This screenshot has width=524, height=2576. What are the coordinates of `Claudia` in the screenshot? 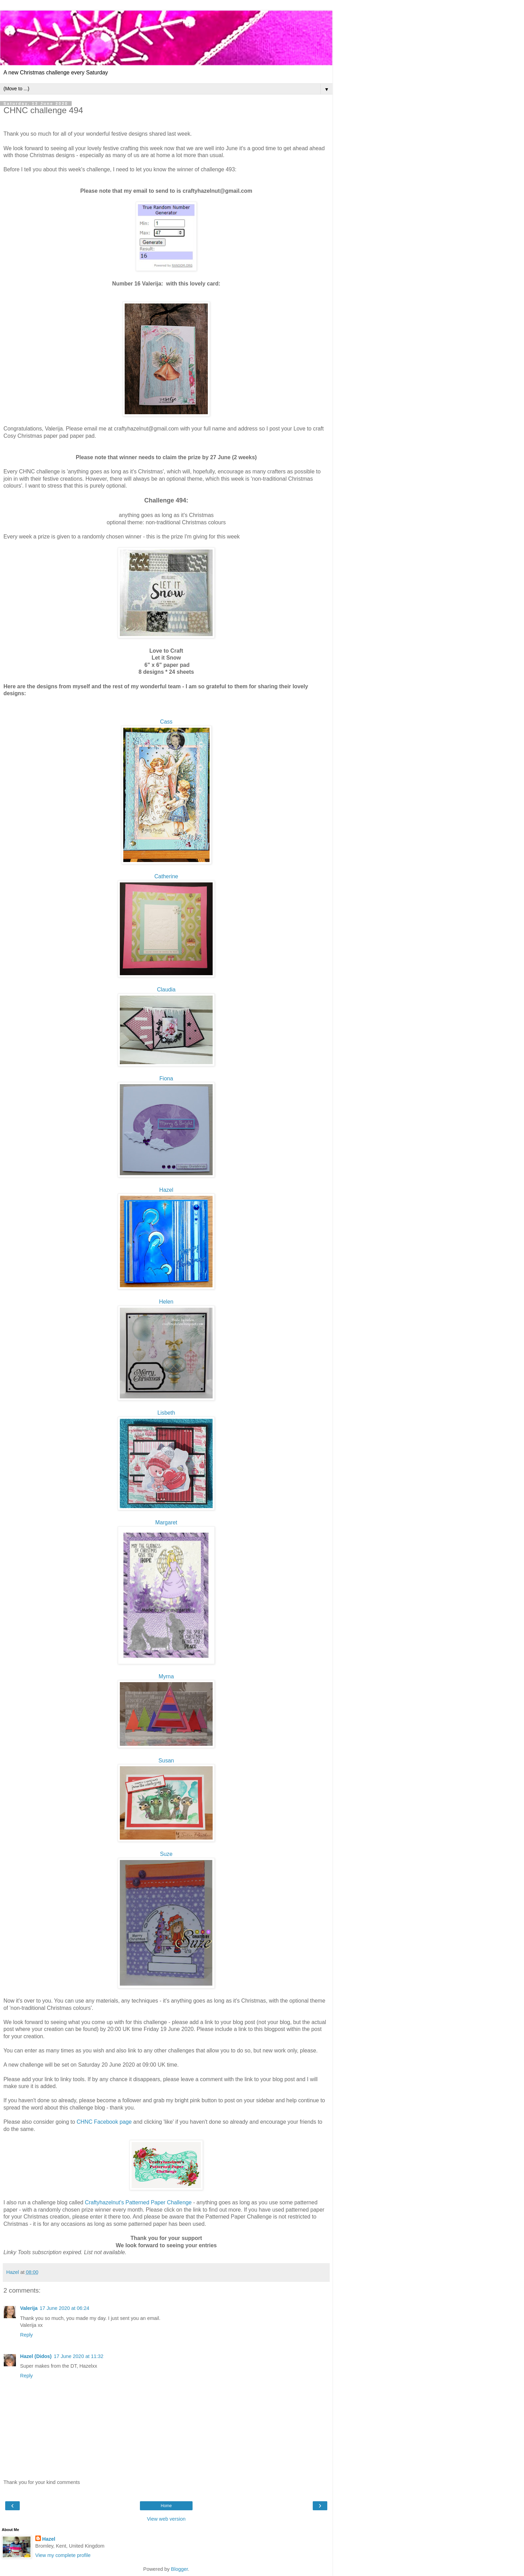 It's located at (166, 989).